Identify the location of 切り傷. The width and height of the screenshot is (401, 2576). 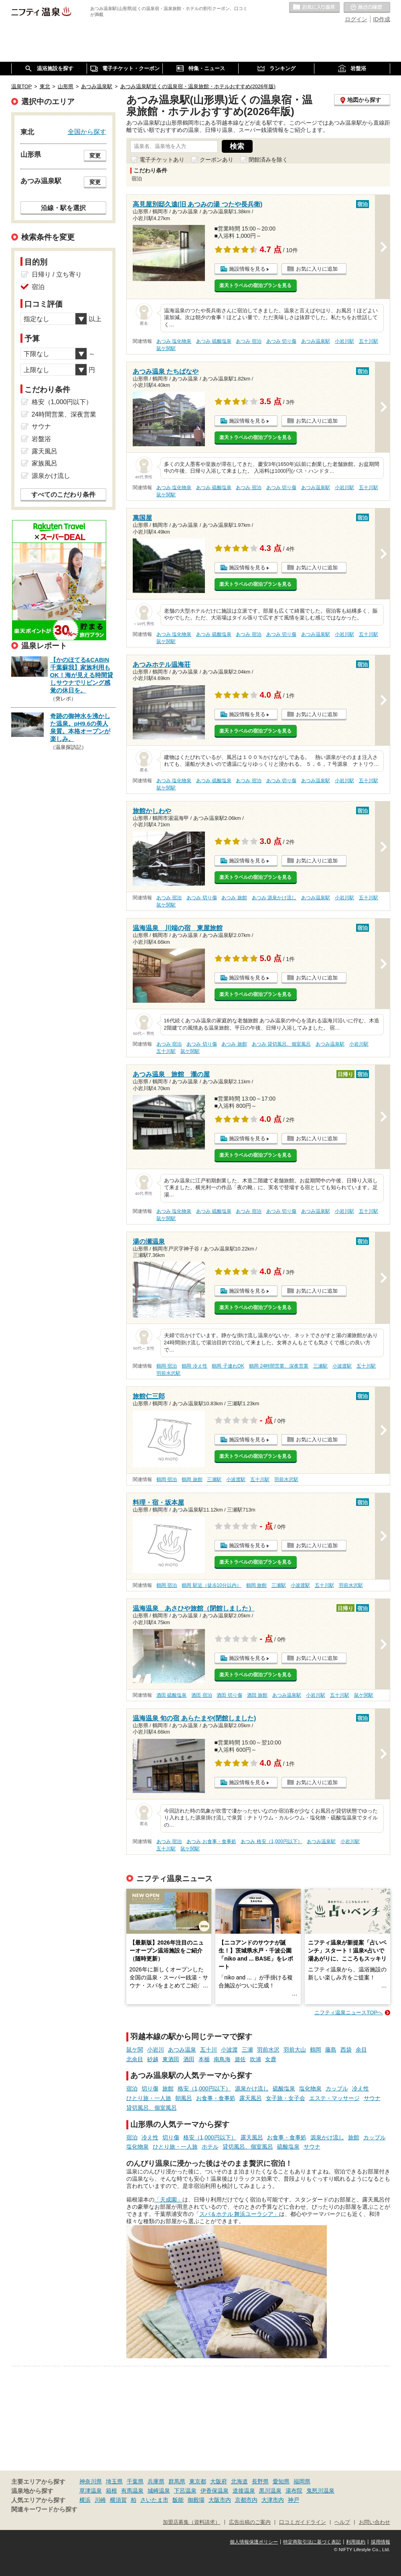
(150, 2088).